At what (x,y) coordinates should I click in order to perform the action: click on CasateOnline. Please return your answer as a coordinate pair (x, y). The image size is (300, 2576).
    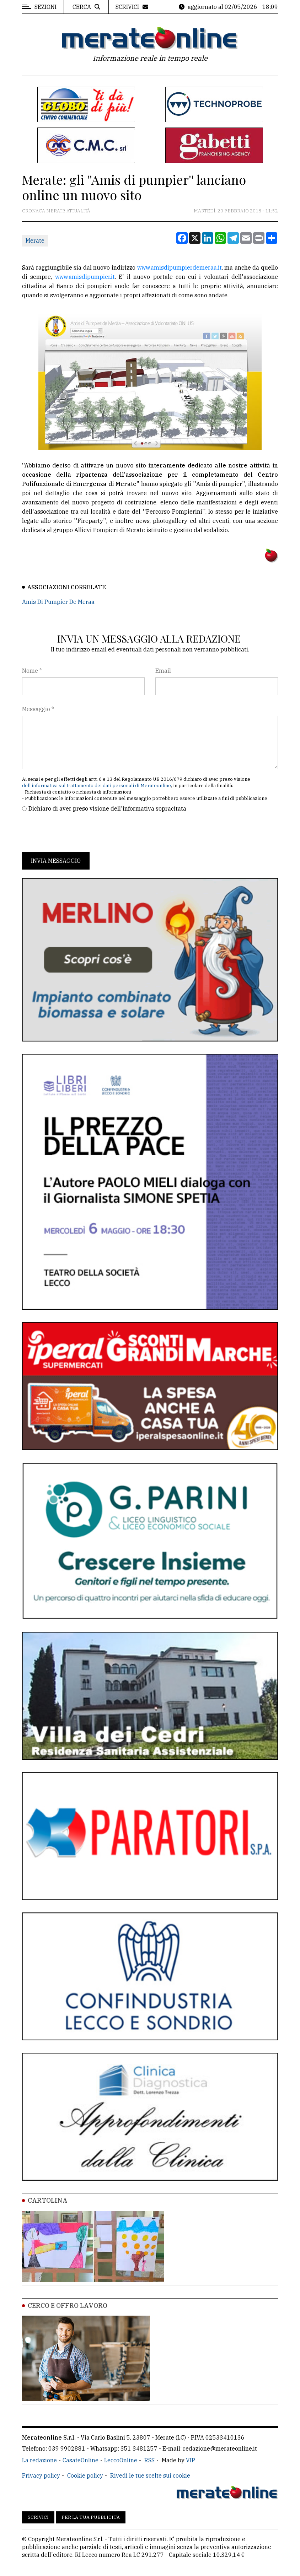
    Looking at the image, I should click on (80, 2460).